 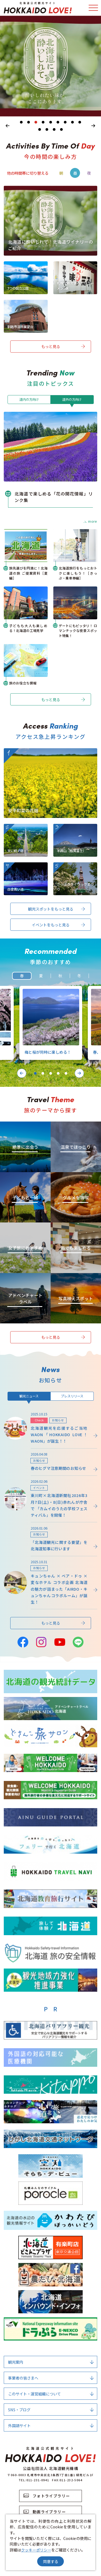 I want to click on 観光スポットをもっと見る, so click(x=56, y=909).